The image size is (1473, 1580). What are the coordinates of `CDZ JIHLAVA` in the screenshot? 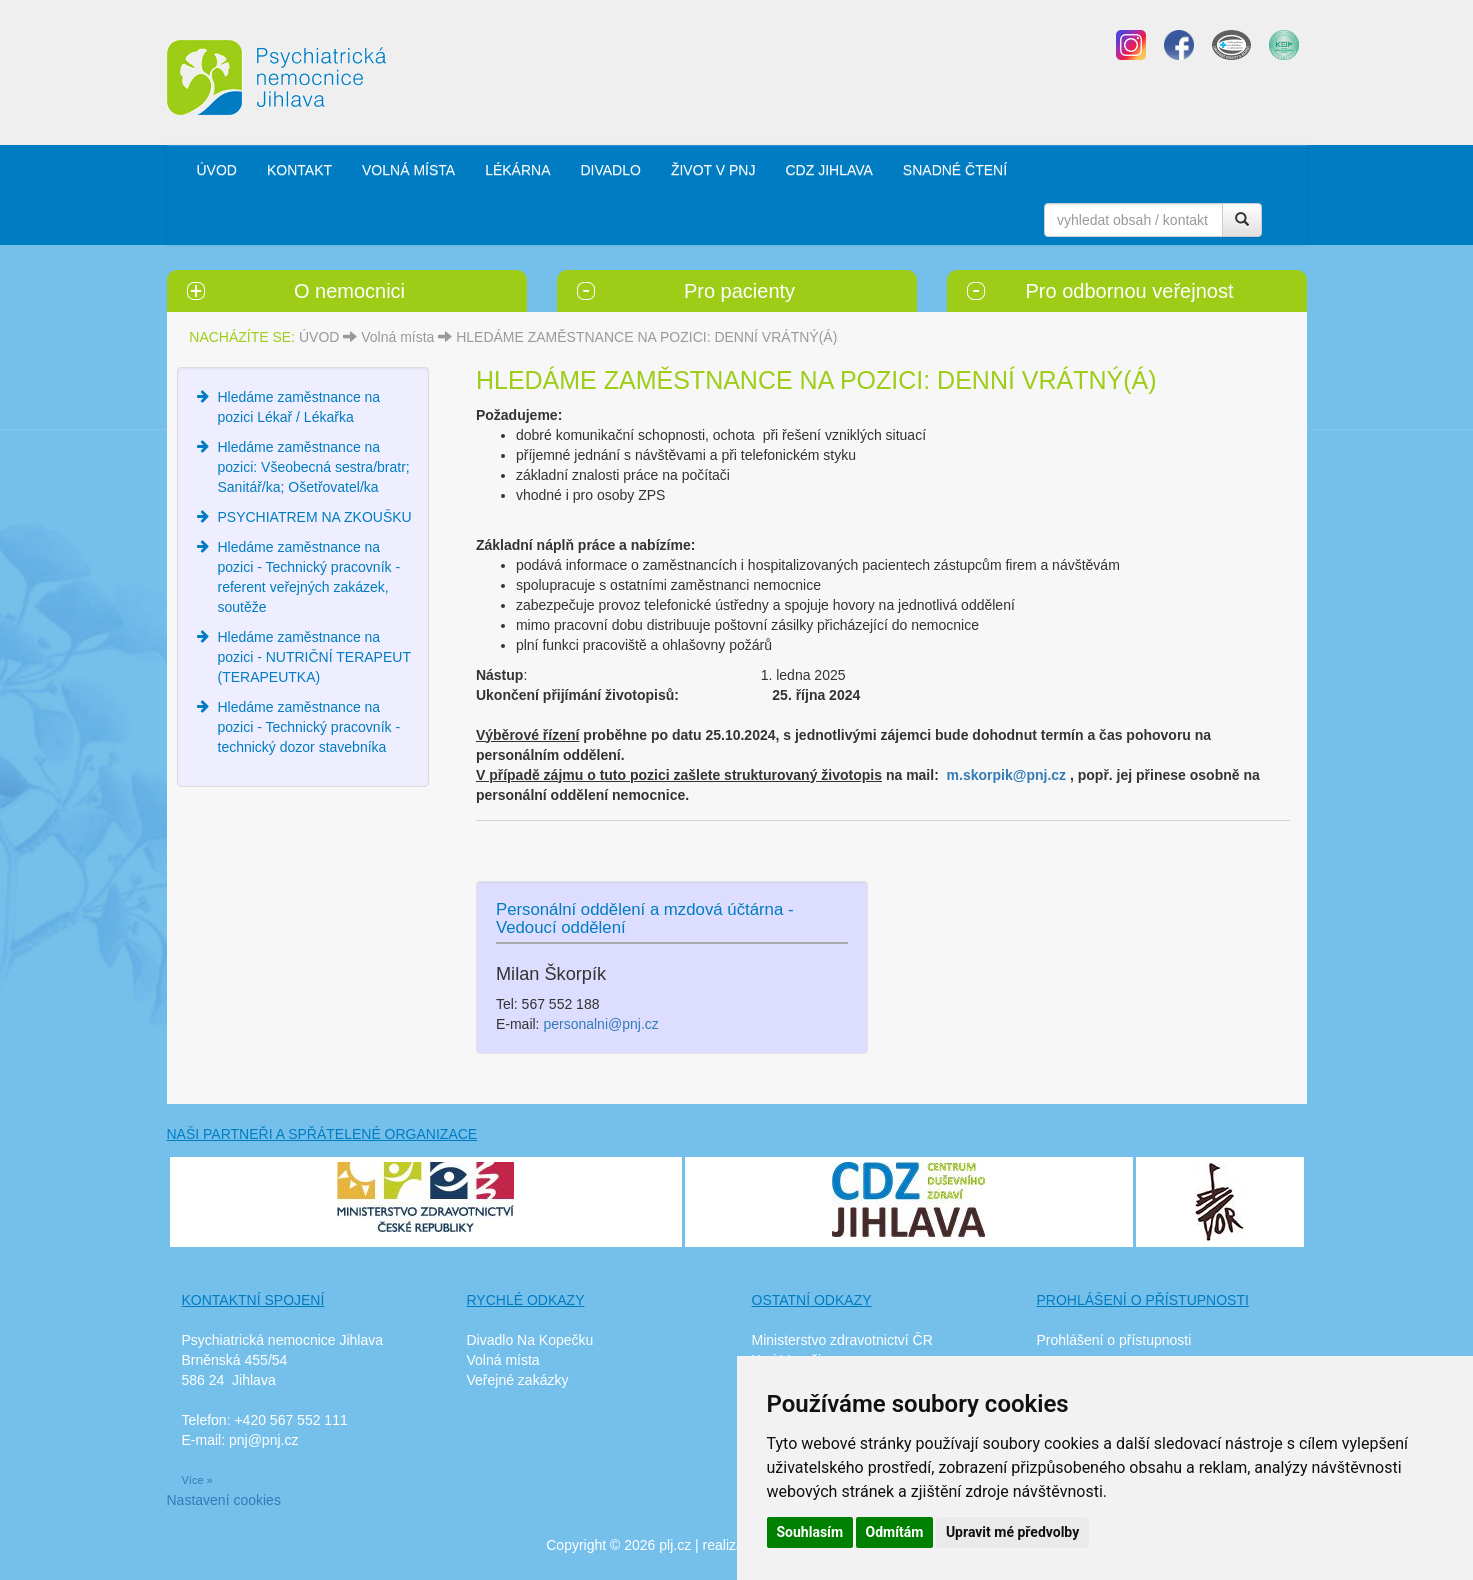 It's located at (828, 170).